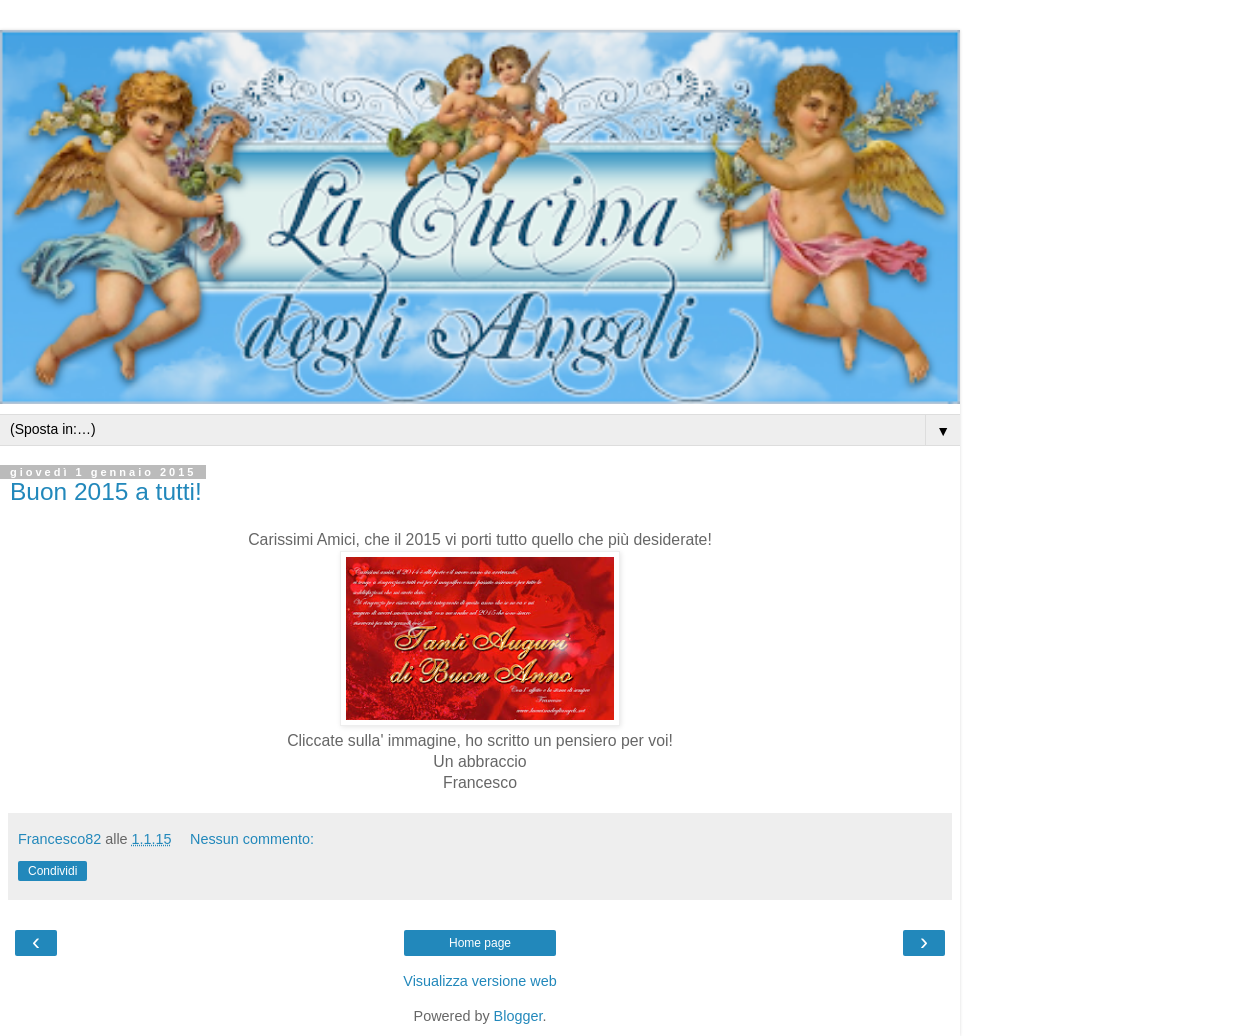 Image resolution: width=1244 pixels, height=1036 pixels. I want to click on Visualizza versione web, so click(479, 981).